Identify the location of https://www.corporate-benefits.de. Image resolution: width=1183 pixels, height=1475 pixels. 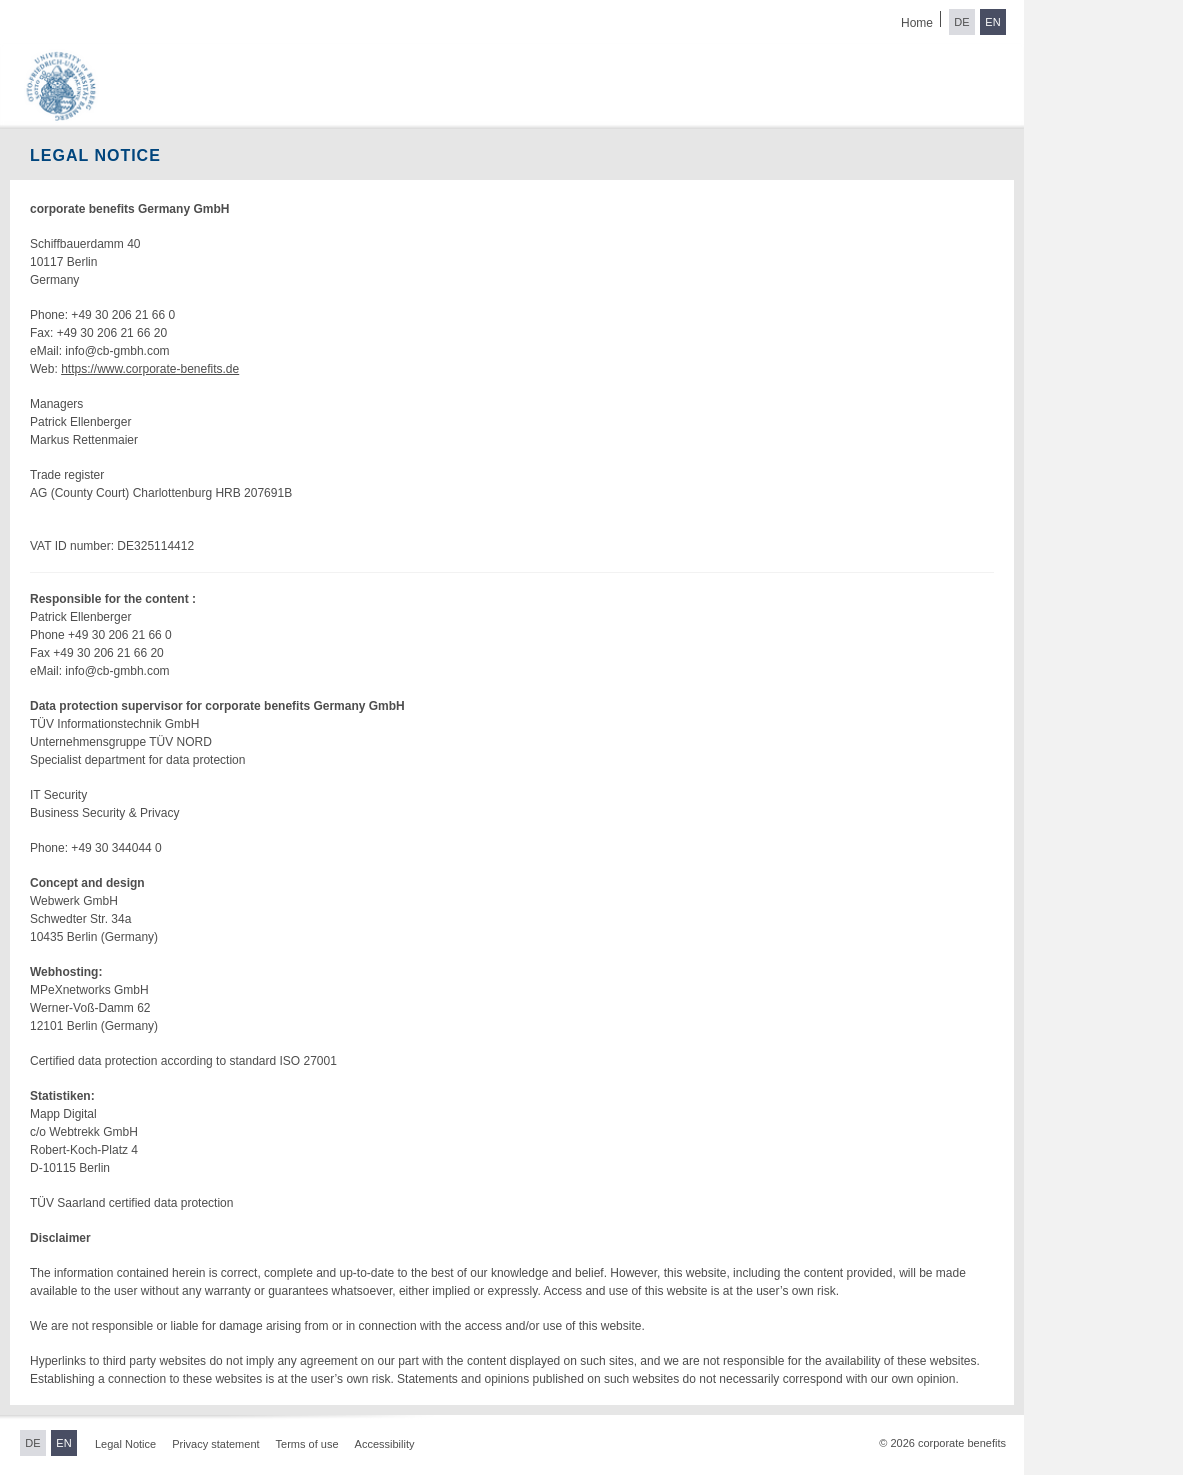
(150, 369).